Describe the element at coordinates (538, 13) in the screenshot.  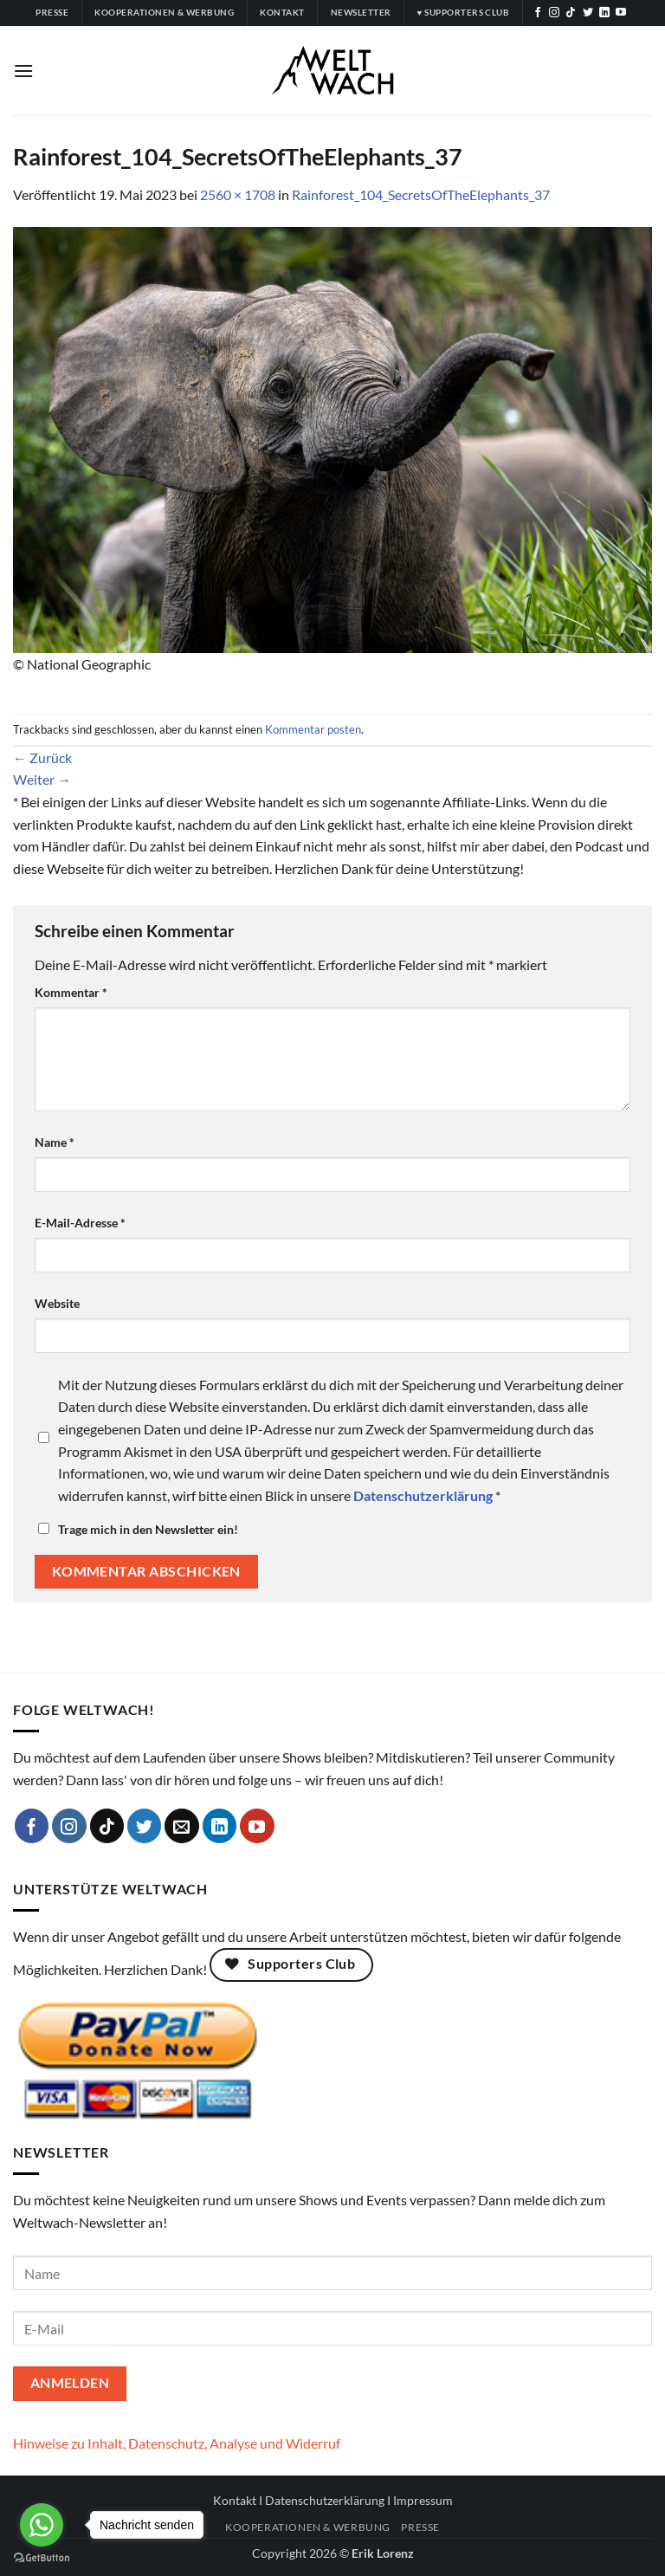
I see `[Auf Facebook folgen]` at that location.